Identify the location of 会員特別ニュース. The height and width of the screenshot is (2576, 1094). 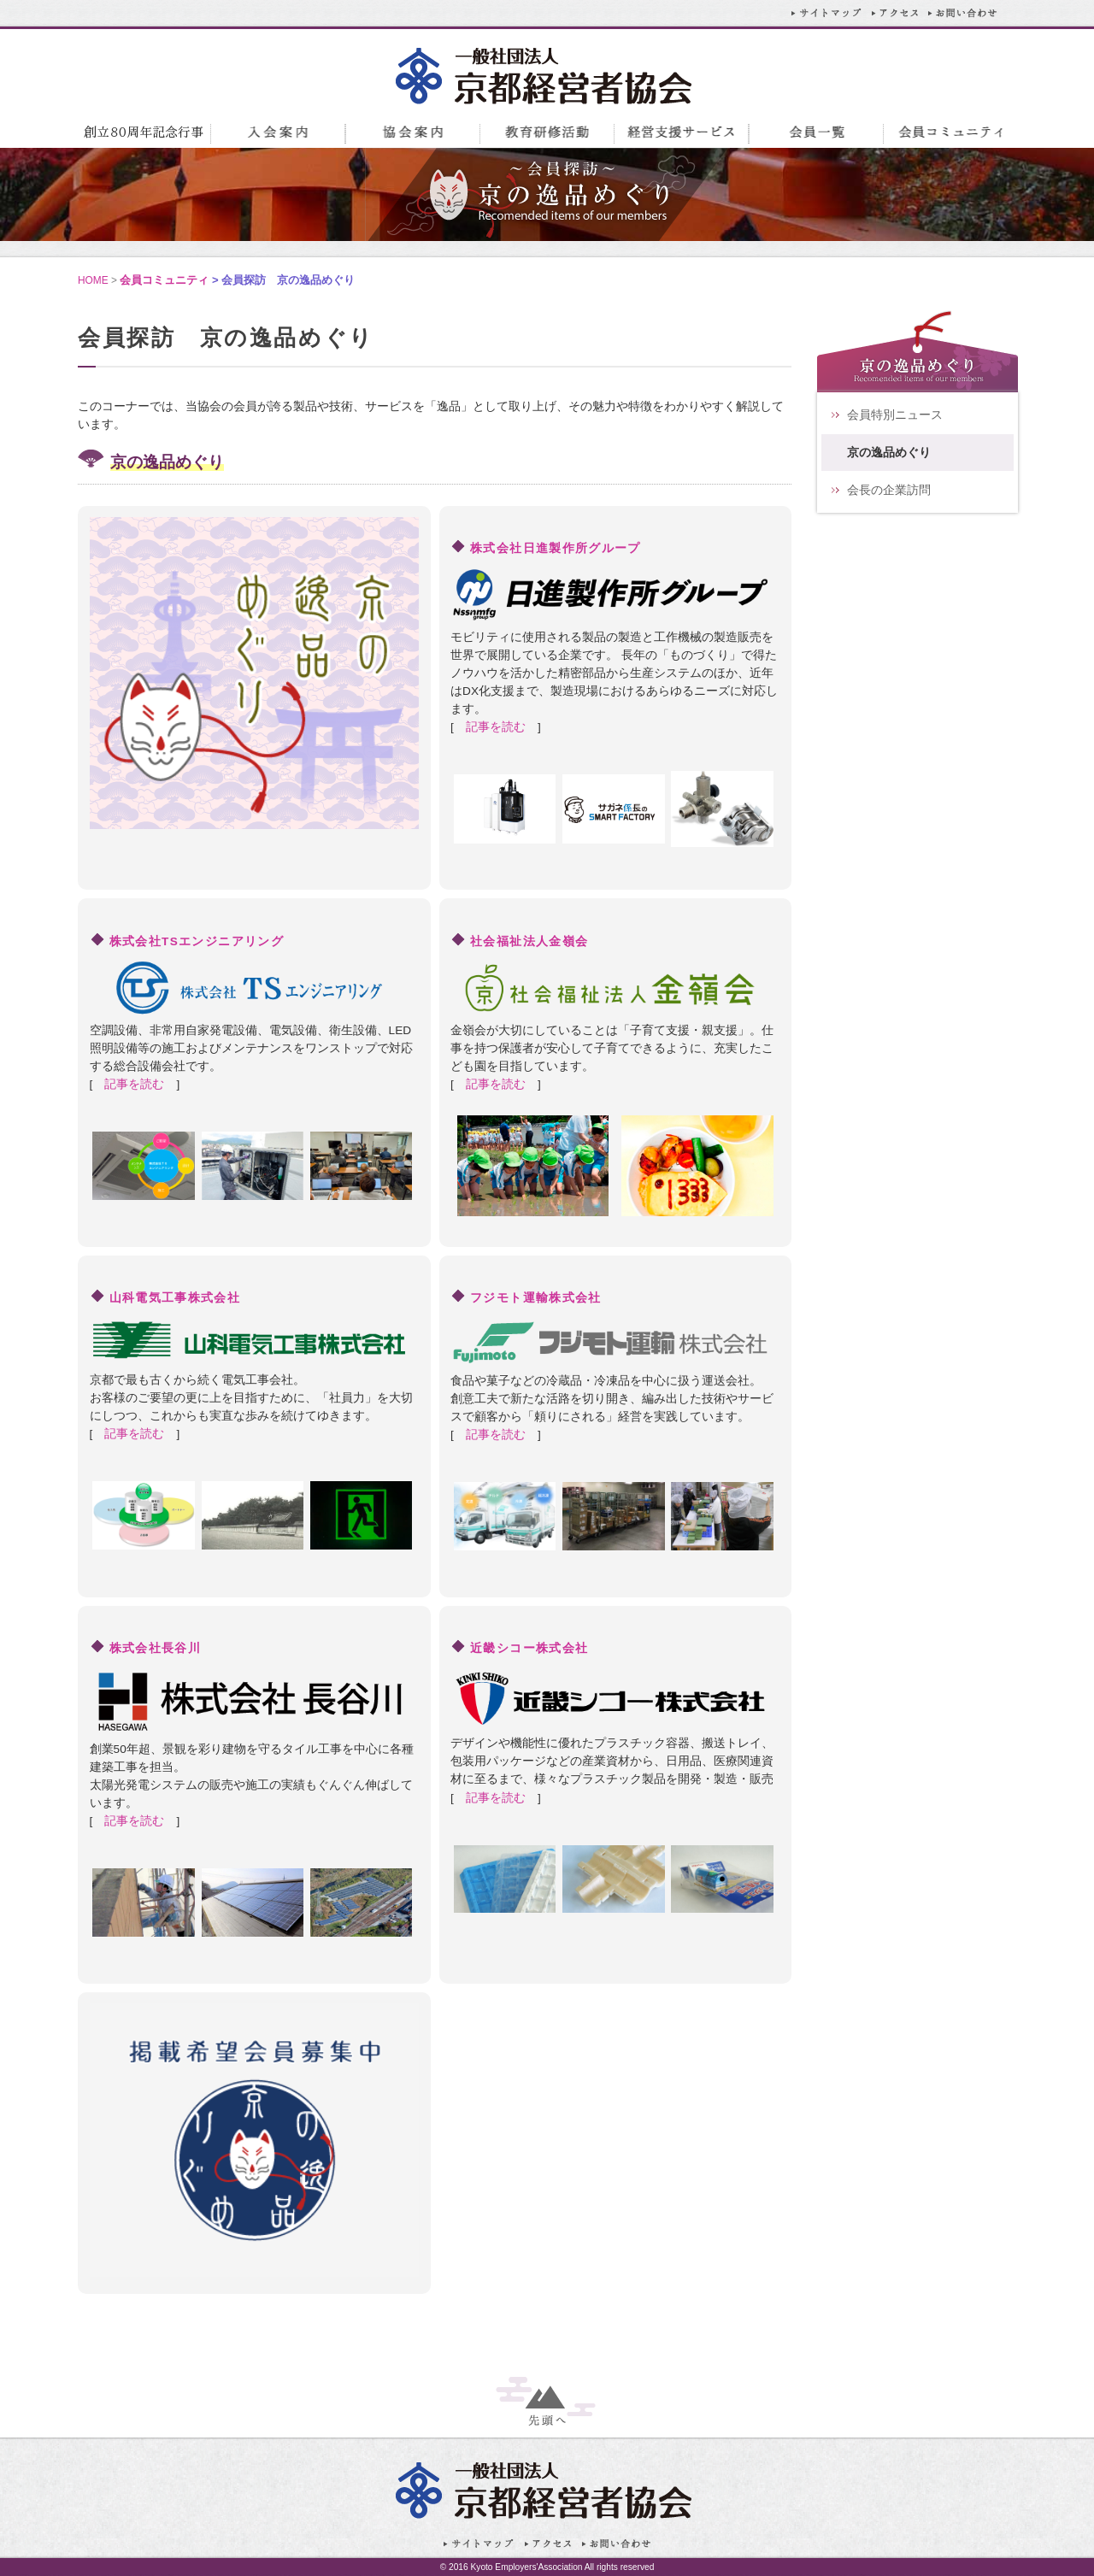
(895, 415).